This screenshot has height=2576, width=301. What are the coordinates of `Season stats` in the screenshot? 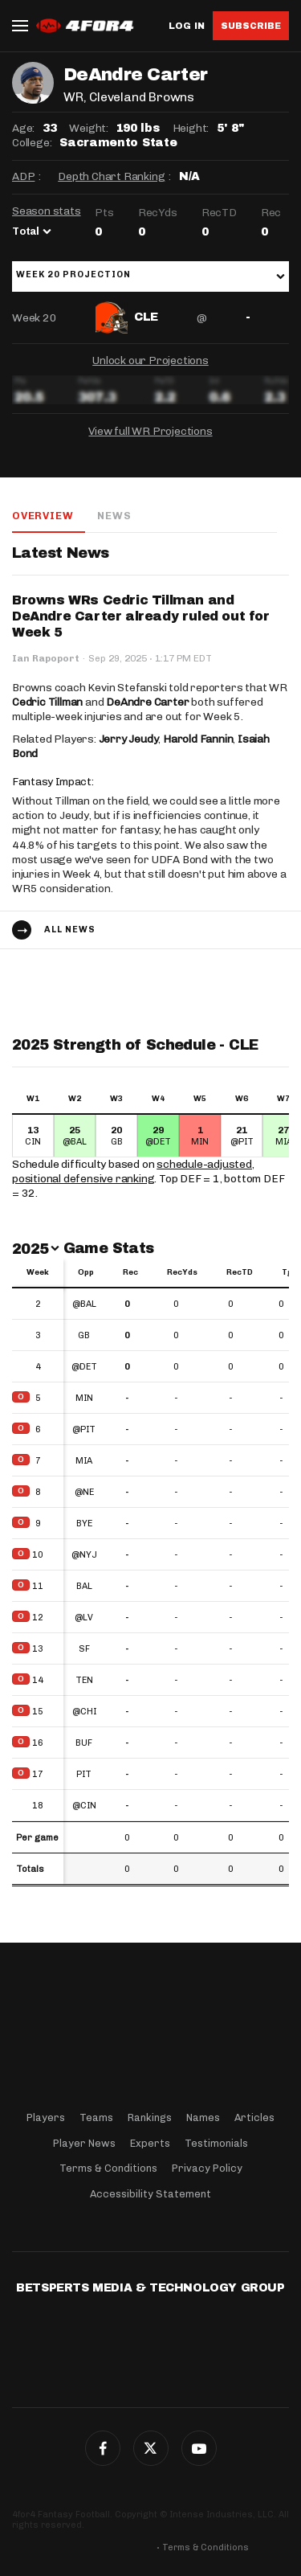 It's located at (46, 211).